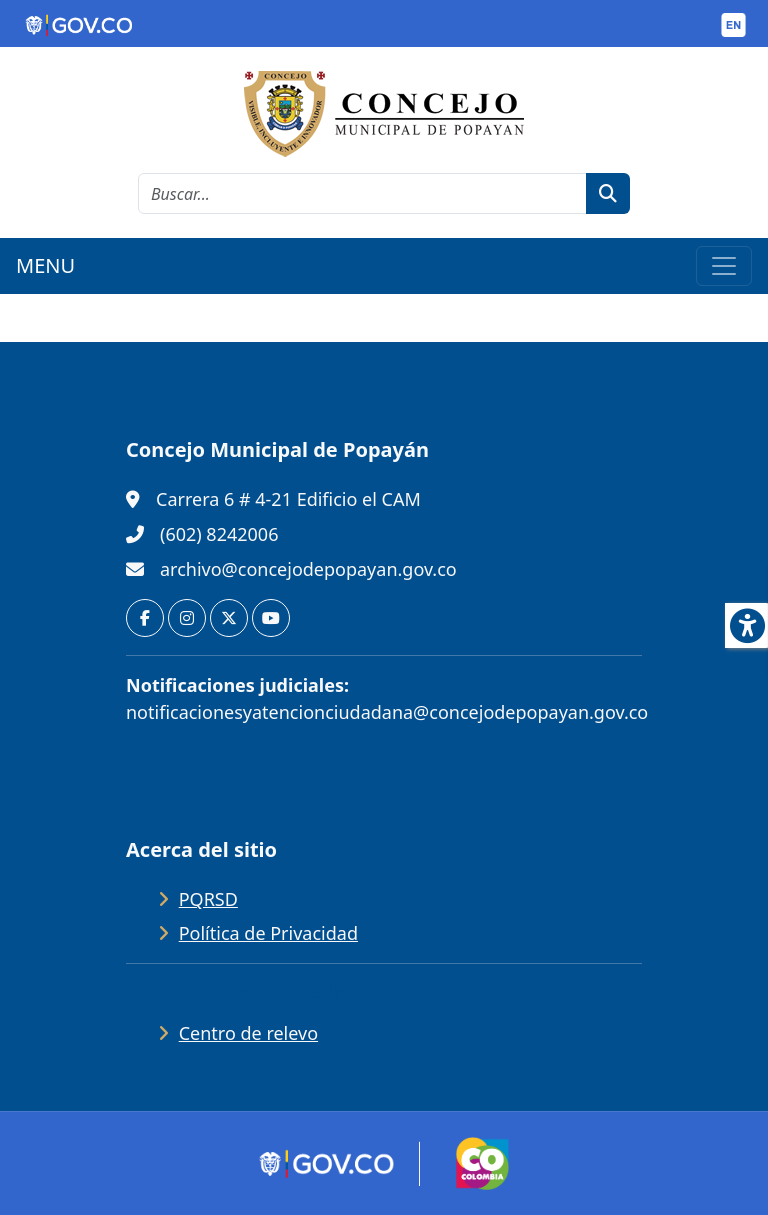  I want to click on MENU, so click(45, 265).